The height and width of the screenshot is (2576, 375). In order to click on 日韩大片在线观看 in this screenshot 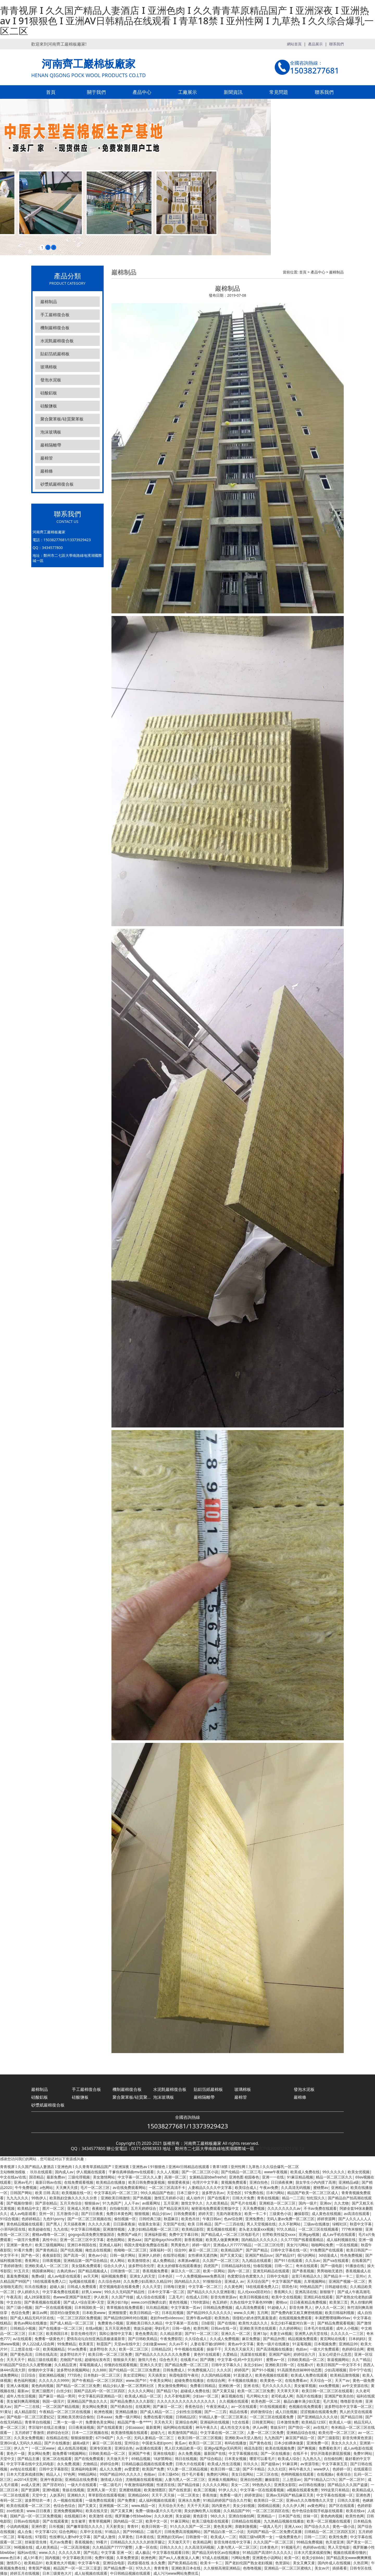, I will do `click(190, 2463)`.